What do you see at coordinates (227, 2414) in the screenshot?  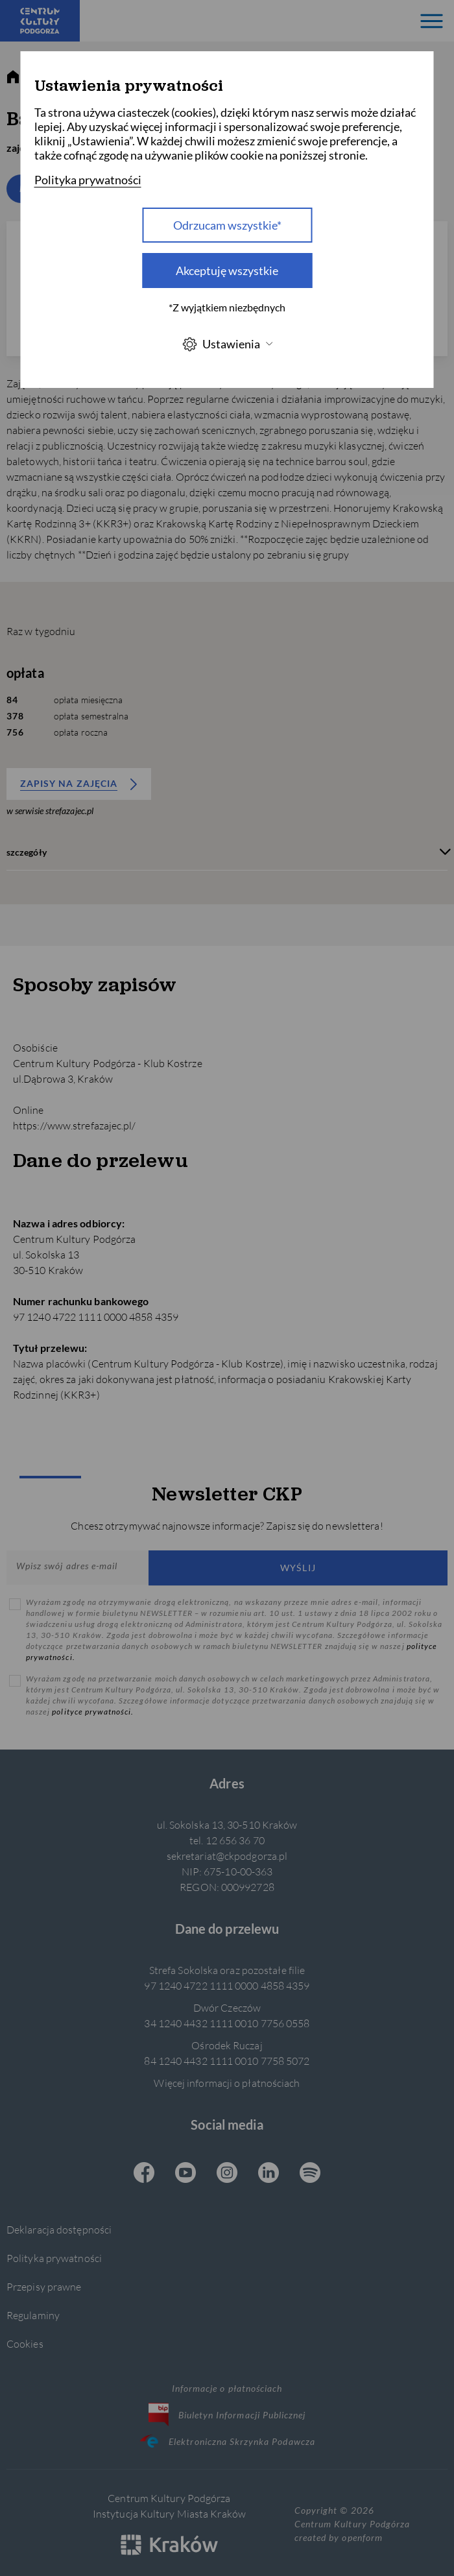 I see `Biuletyn Informacji Publicznej` at bounding box center [227, 2414].